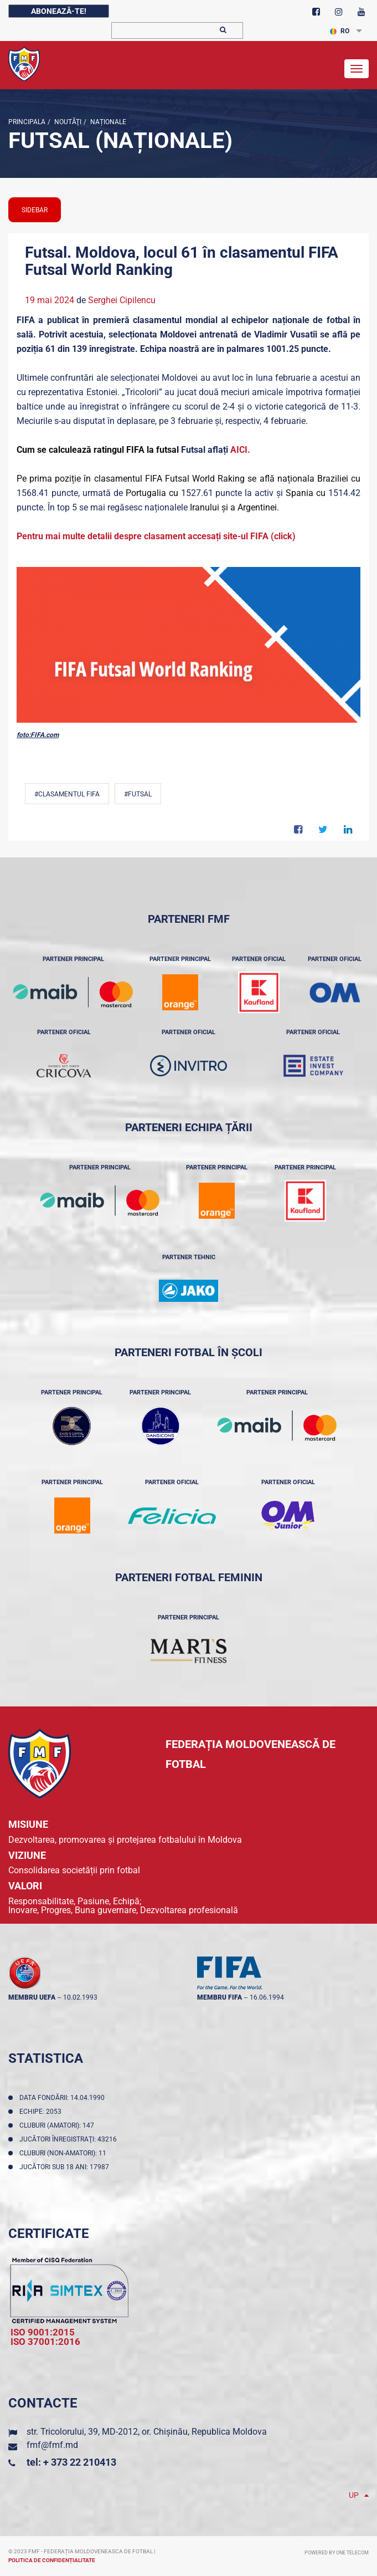  I want to click on Principala, so click(26, 122).